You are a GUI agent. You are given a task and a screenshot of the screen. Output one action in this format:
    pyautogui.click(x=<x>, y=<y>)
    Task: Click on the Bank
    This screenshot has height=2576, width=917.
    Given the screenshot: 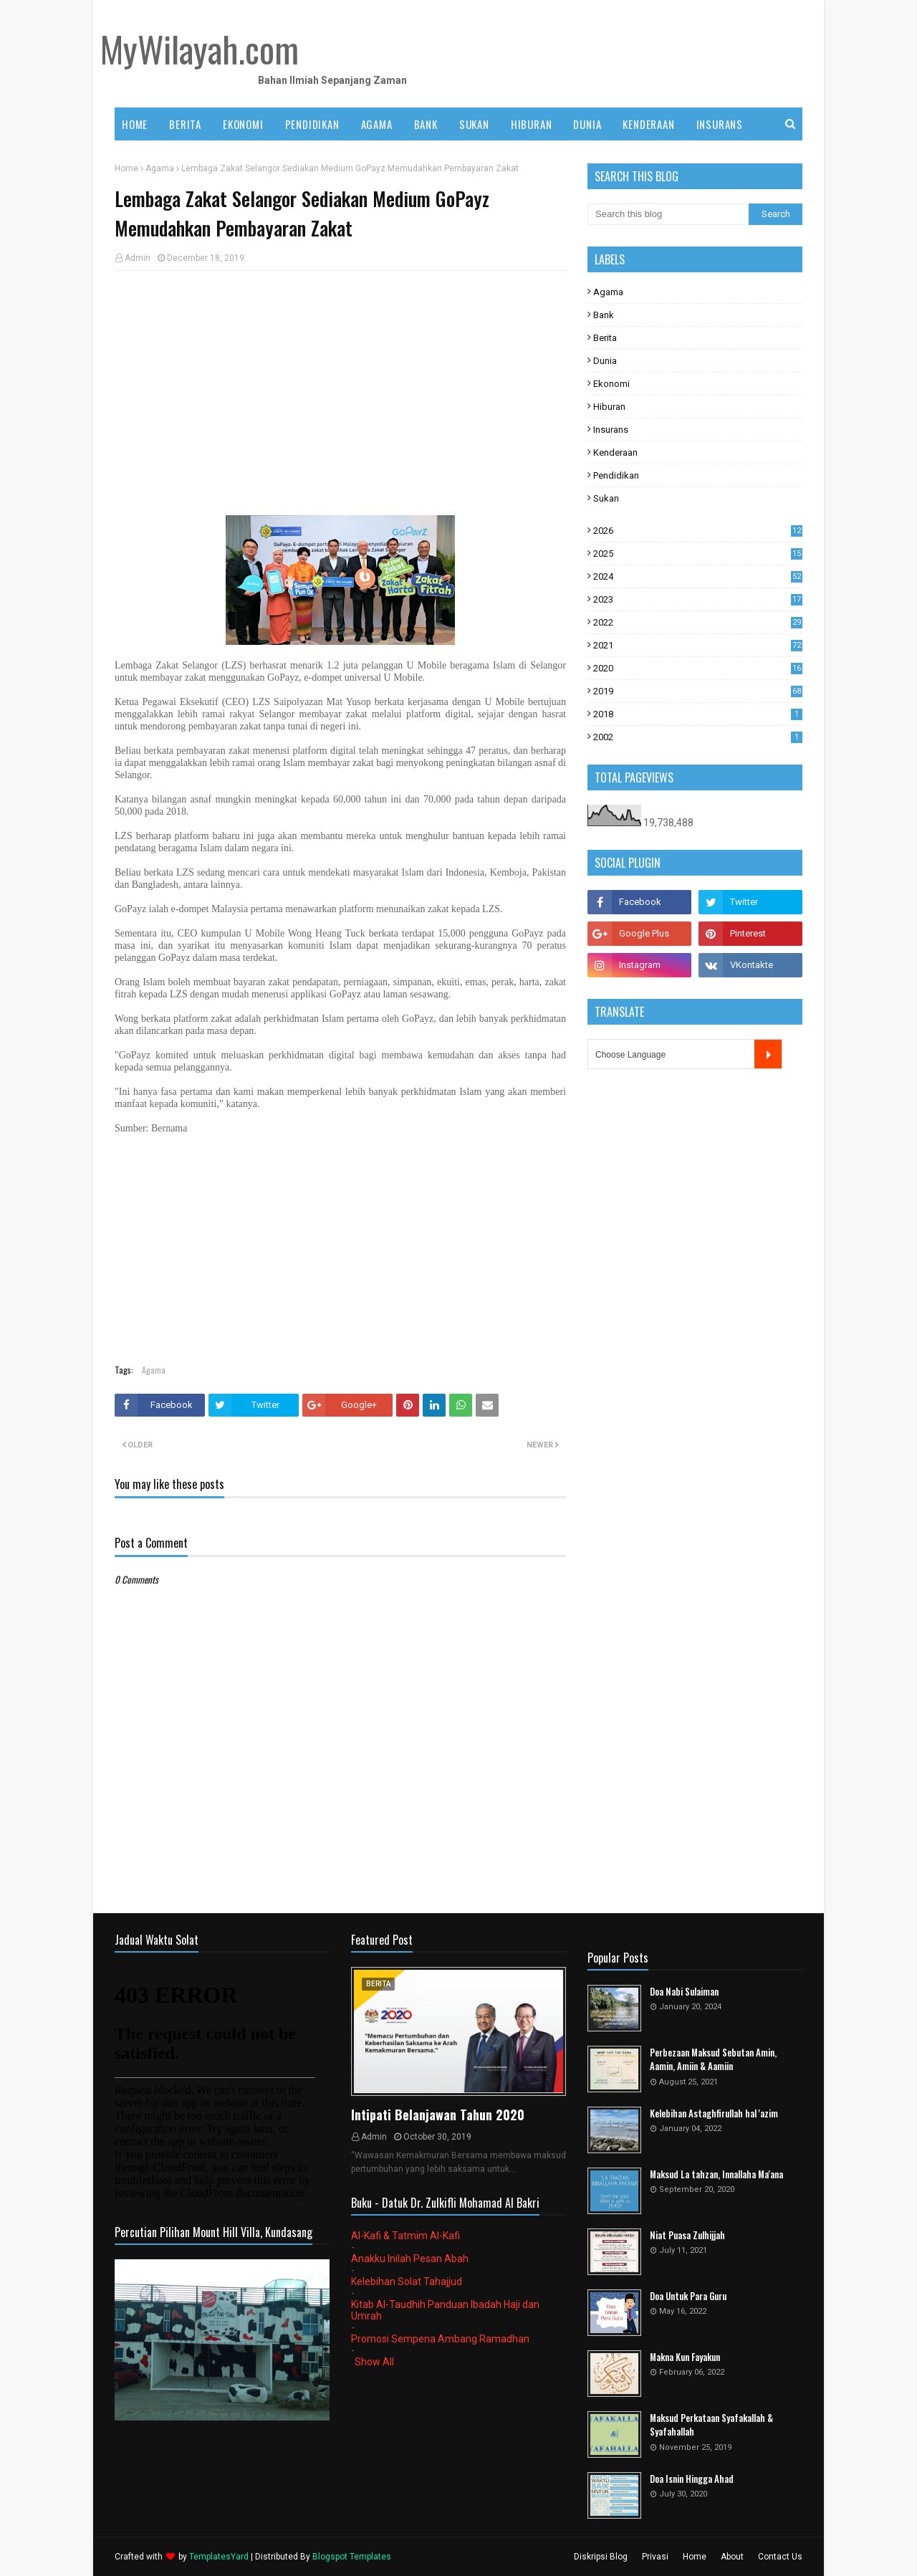 What is the action you would take?
    pyautogui.click(x=603, y=315)
    